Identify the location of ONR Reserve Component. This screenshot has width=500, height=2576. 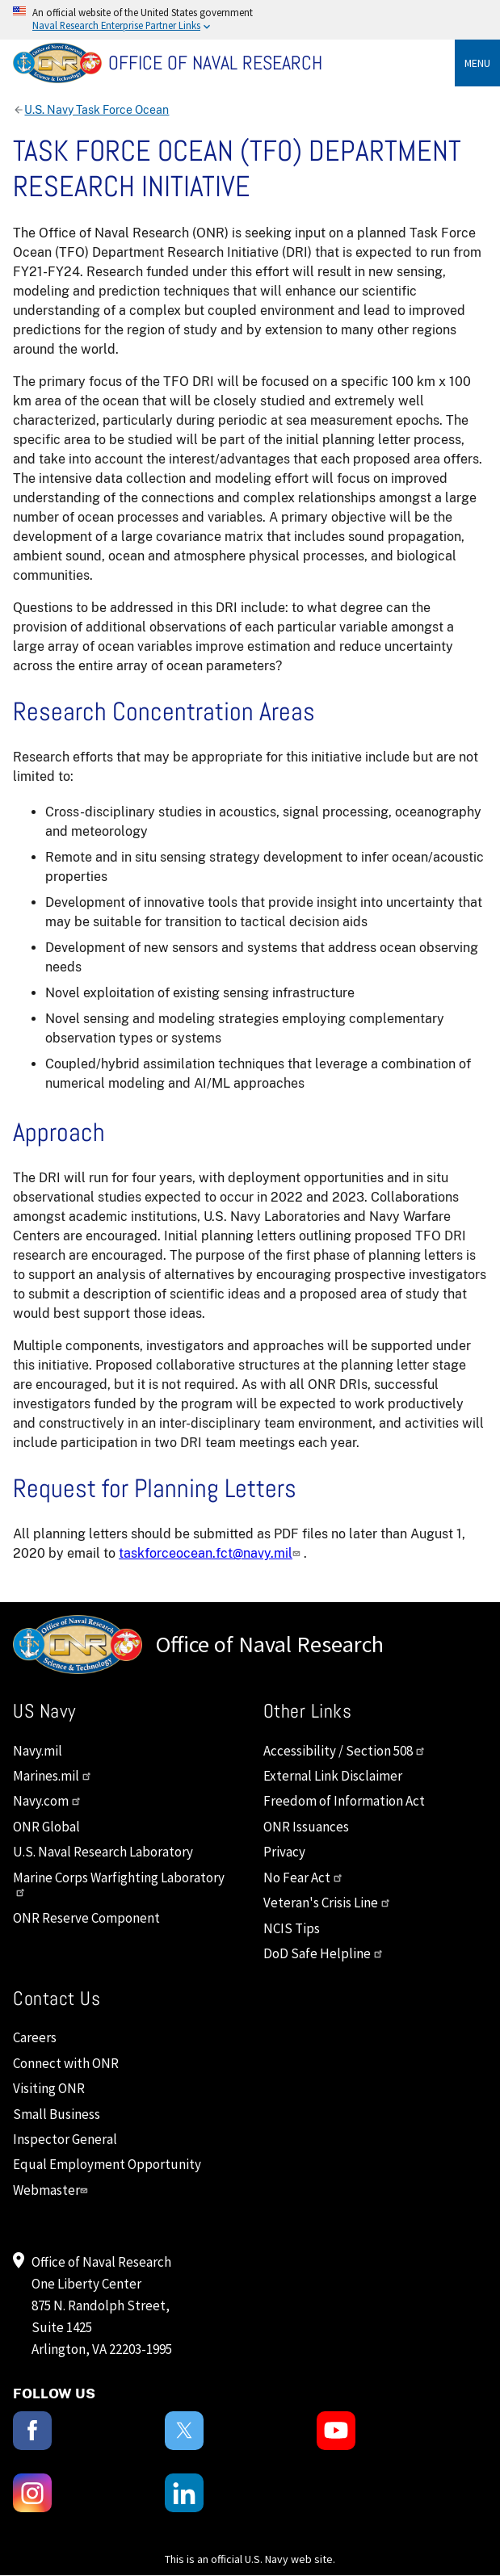
(86, 1918).